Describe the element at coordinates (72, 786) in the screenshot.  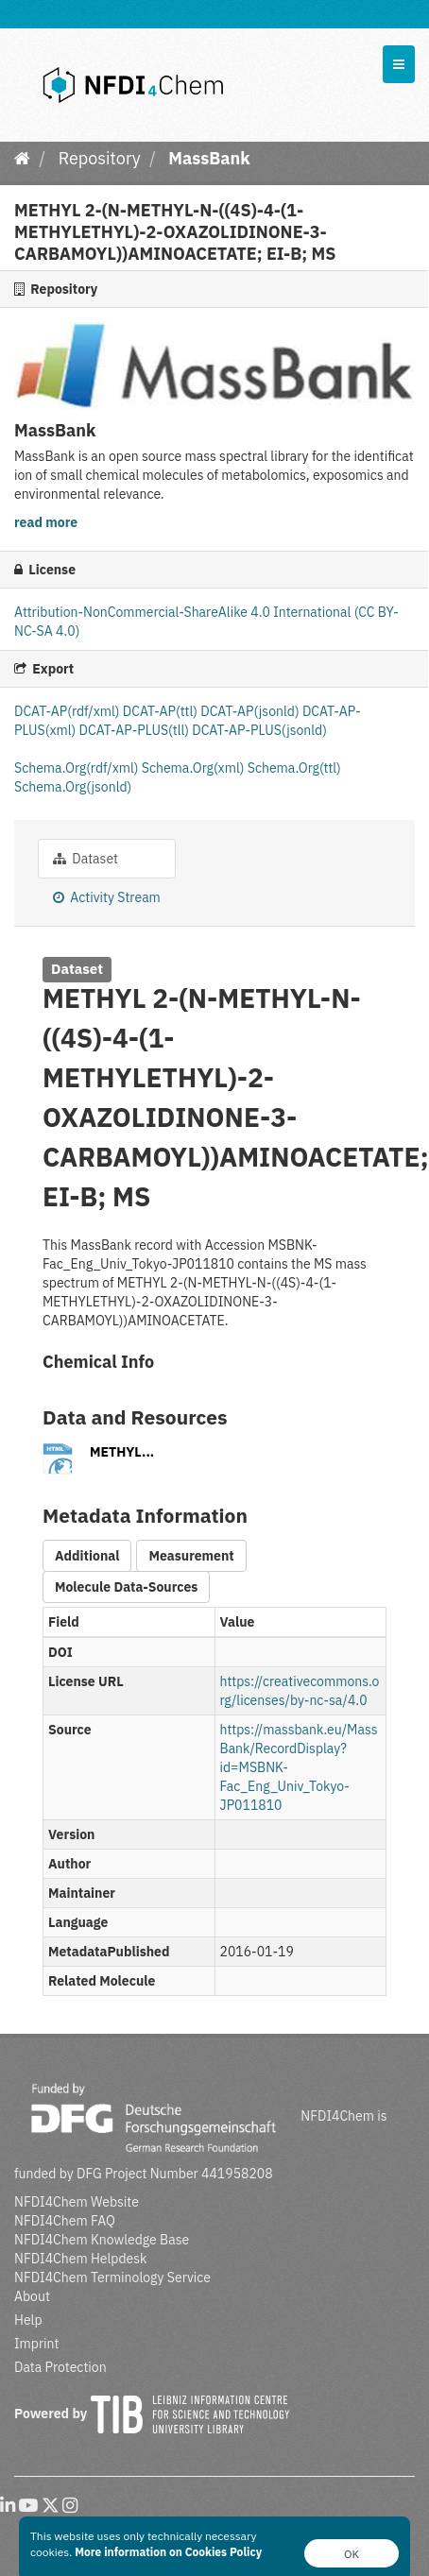
I see `Schema.Org(jsonld)` at that location.